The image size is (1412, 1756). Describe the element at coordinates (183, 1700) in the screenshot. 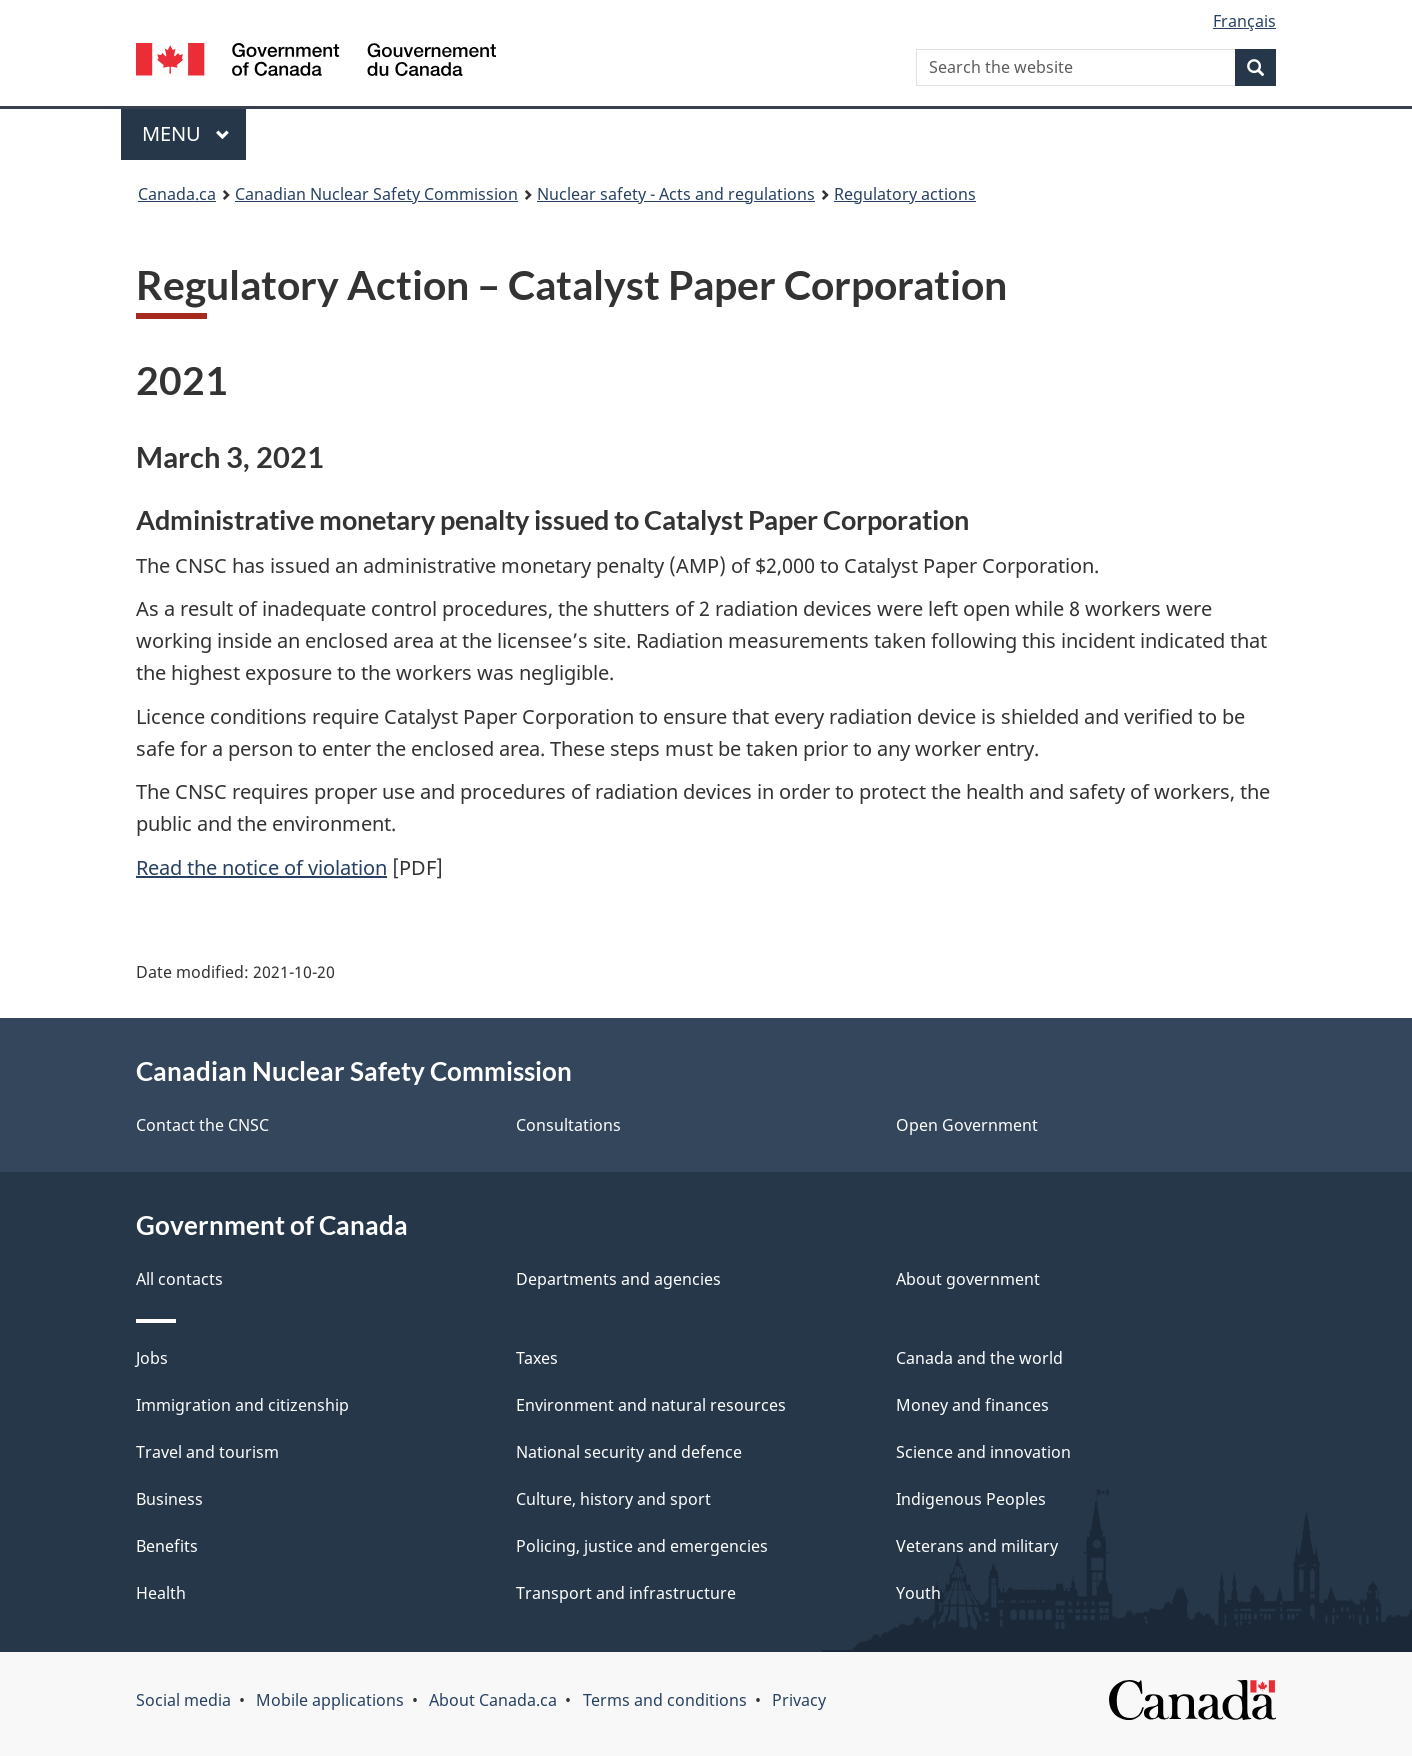

I see `Social media` at that location.